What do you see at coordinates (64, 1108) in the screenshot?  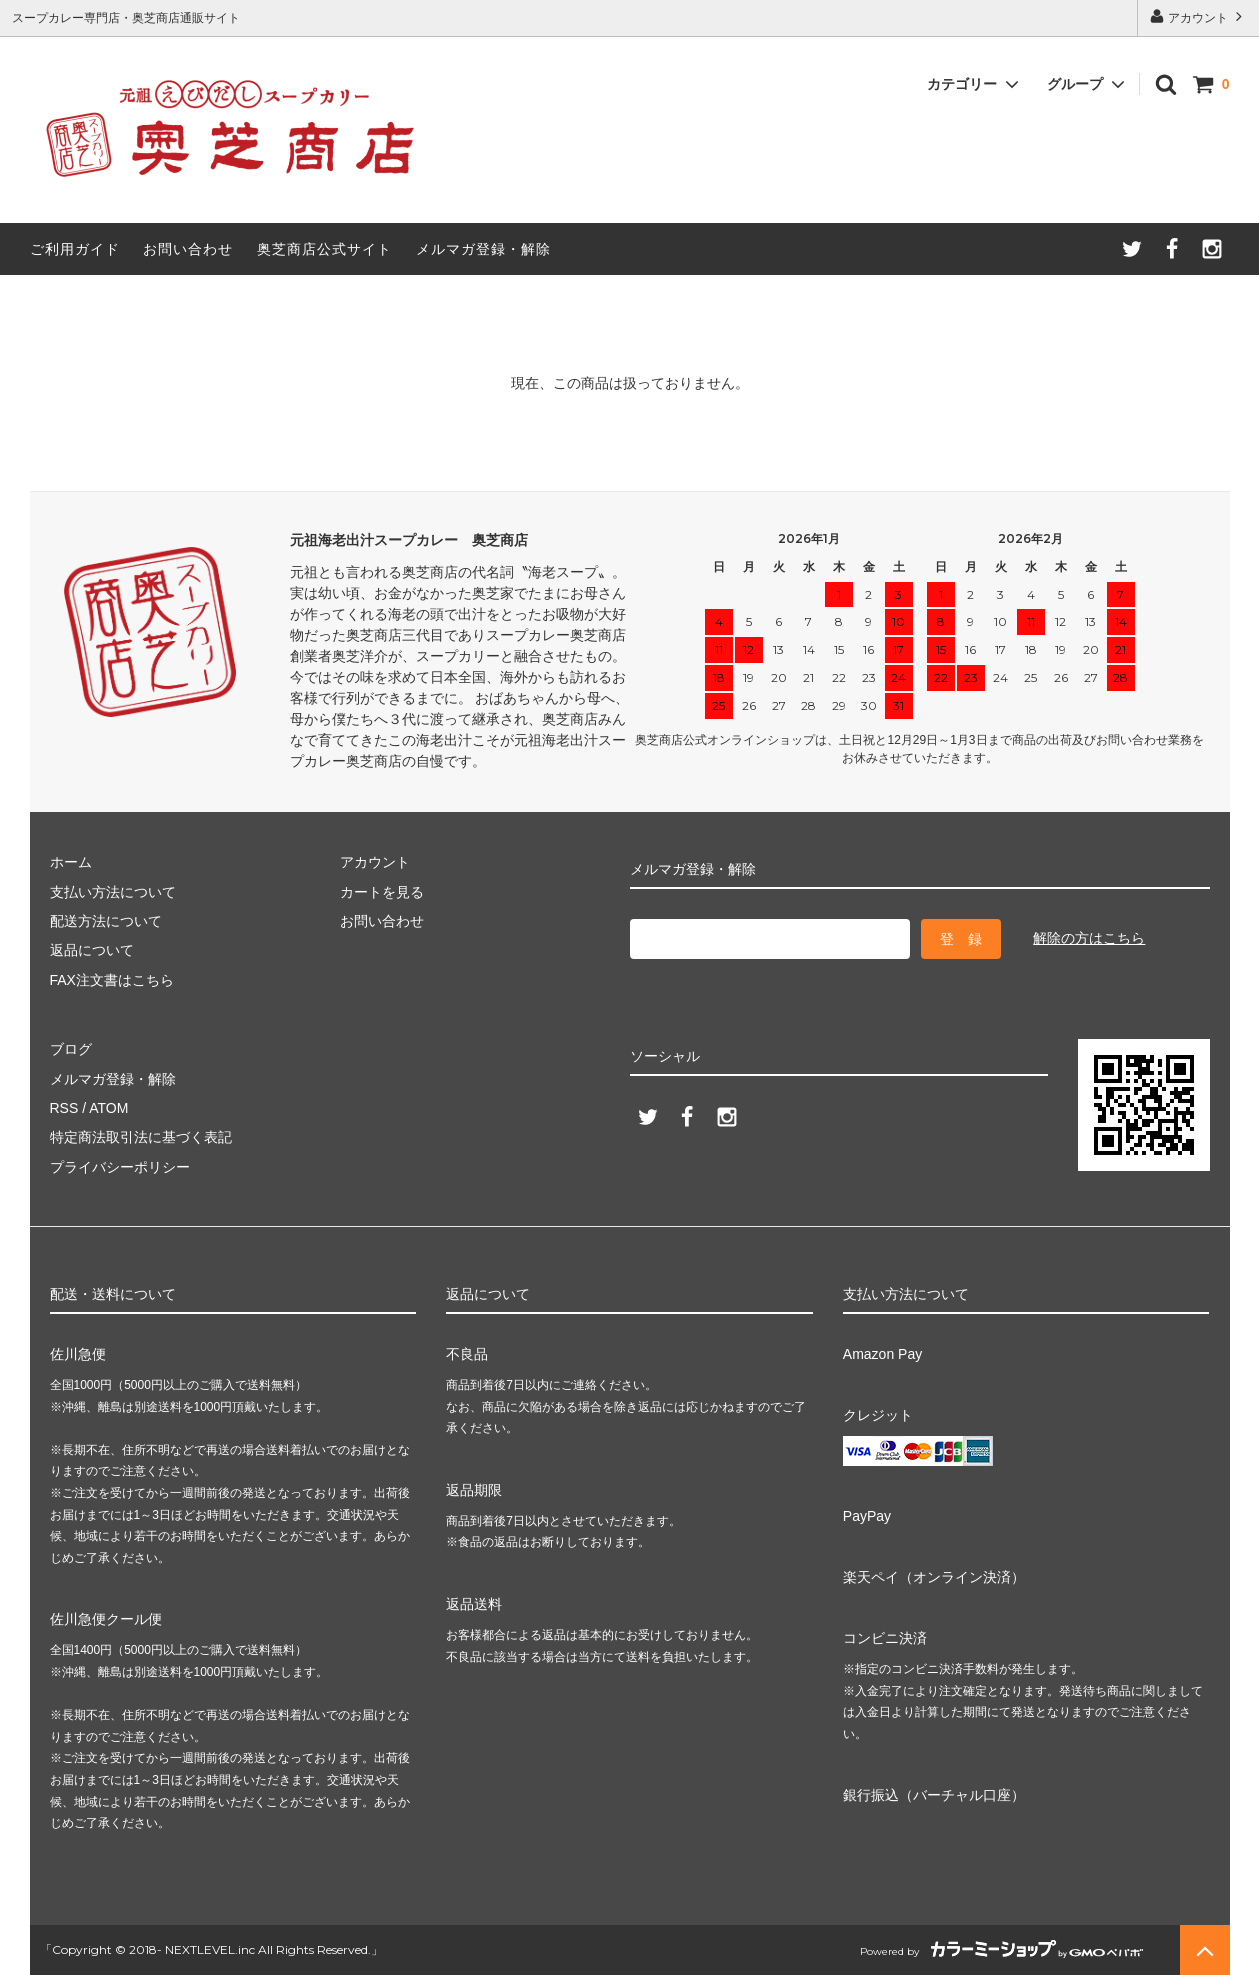 I see `RSS` at bounding box center [64, 1108].